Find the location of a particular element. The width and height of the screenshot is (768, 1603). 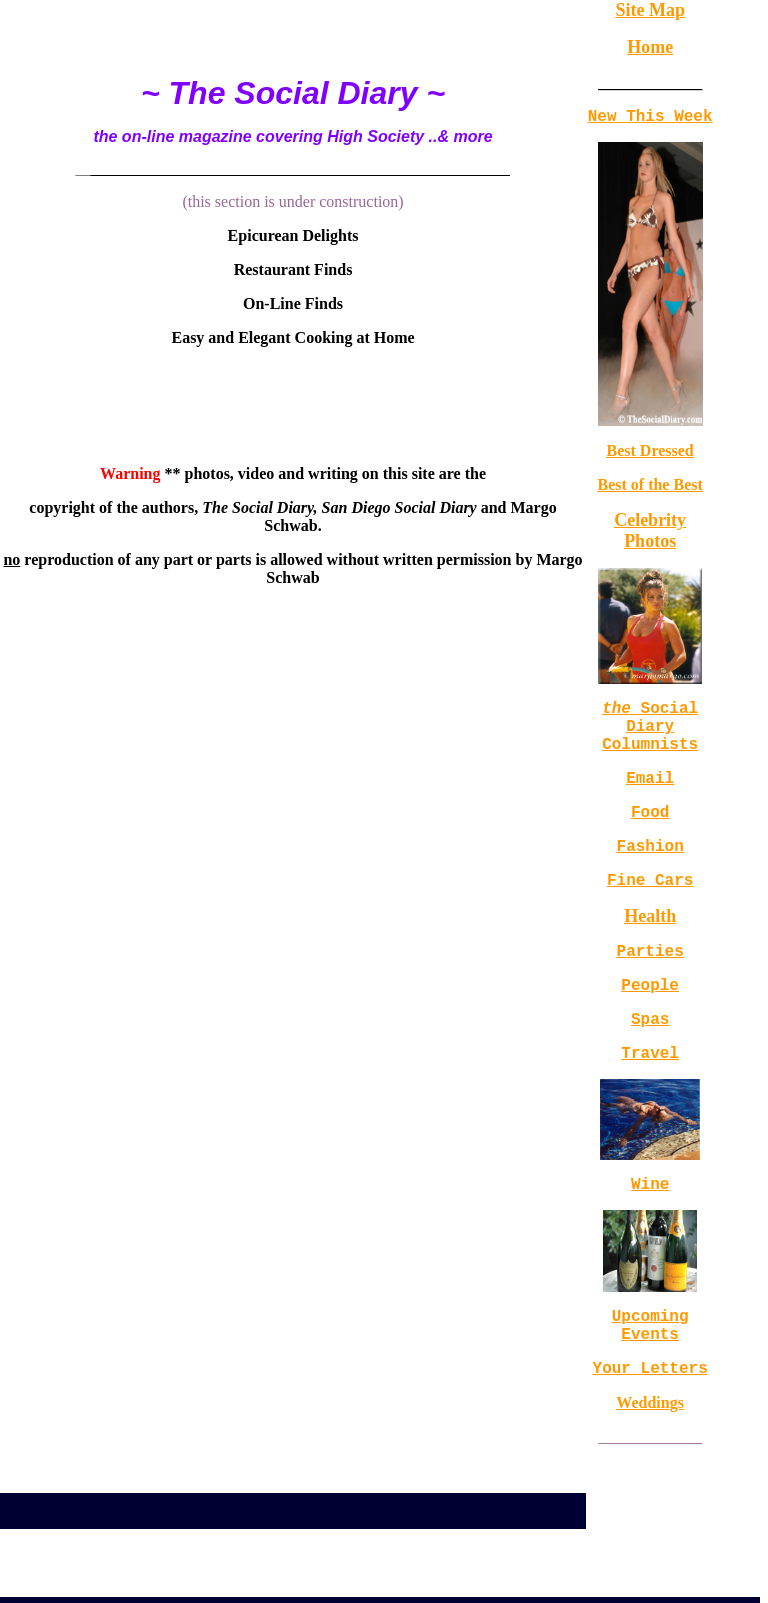

Home is located at coordinates (650, 47).